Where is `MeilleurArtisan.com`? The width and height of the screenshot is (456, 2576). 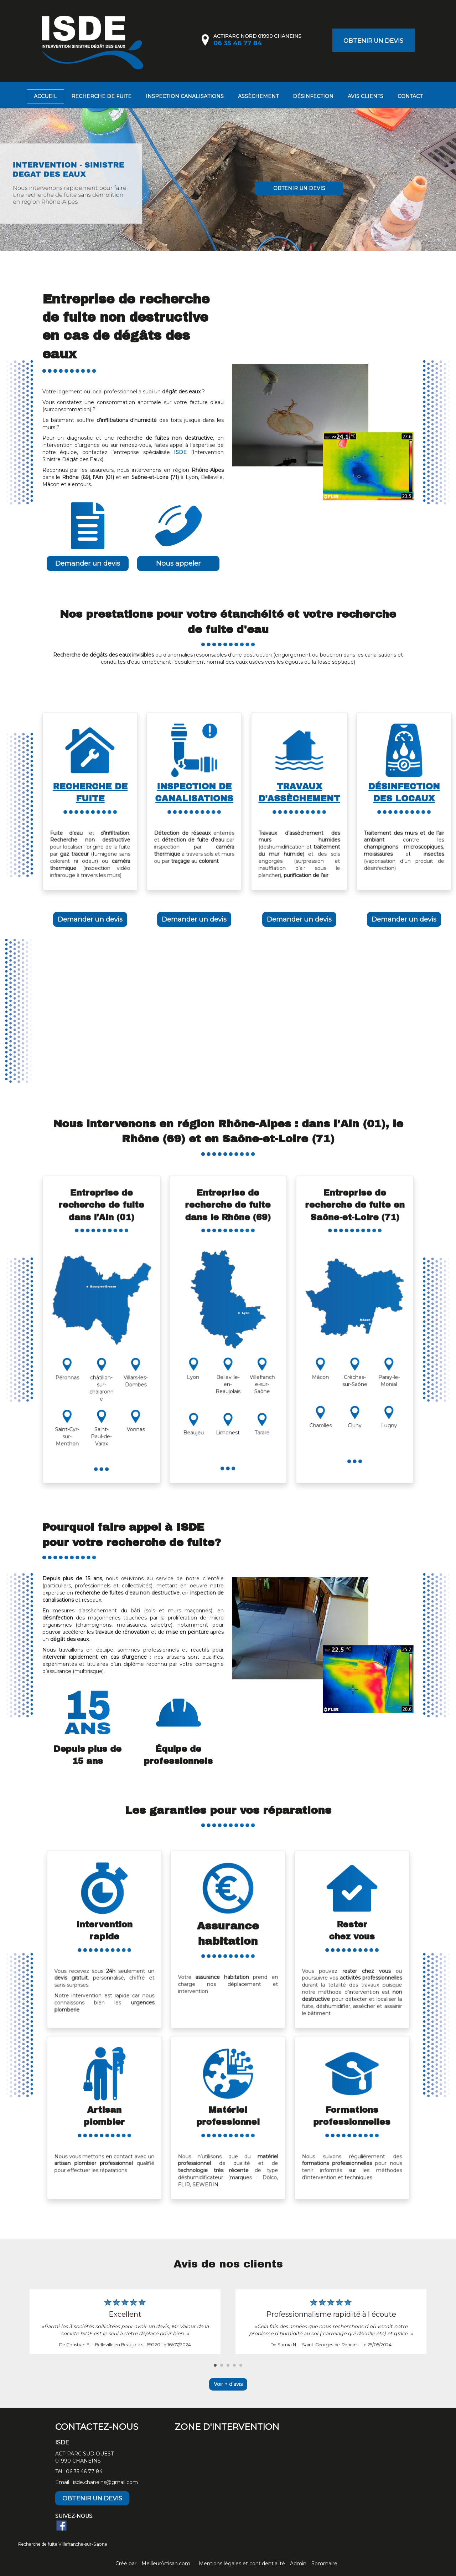
MeilleurArtisan.com is located at coordinates (165, 2563).